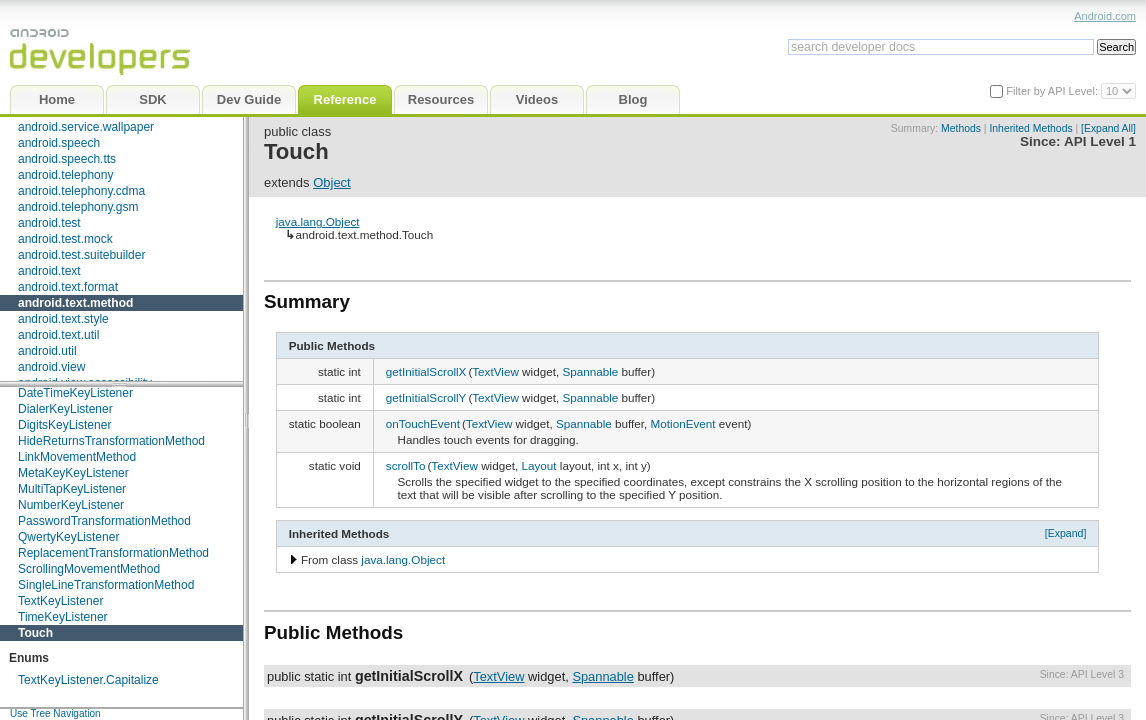 The height and width of the screenshot is (720, 1146). What do you see at coordinates (590, 371) in the screenshot?
I see `Spannable` at bounding box center [590, 371].